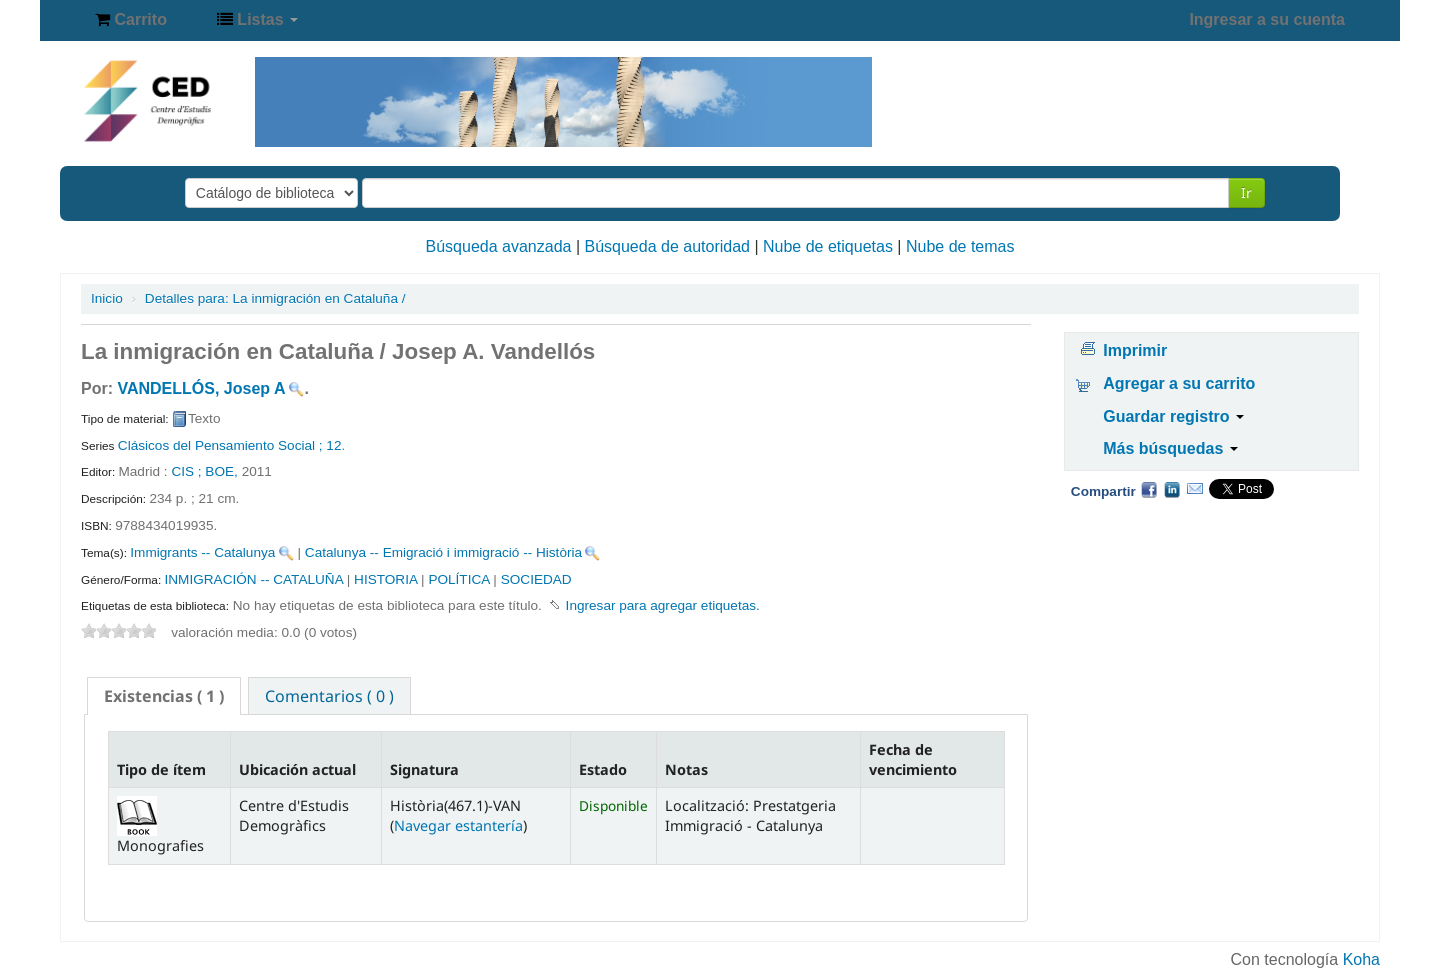 This screenshot has width=1440, height=980. I want to click on Búsqueda avanzada, so click(499, 246).